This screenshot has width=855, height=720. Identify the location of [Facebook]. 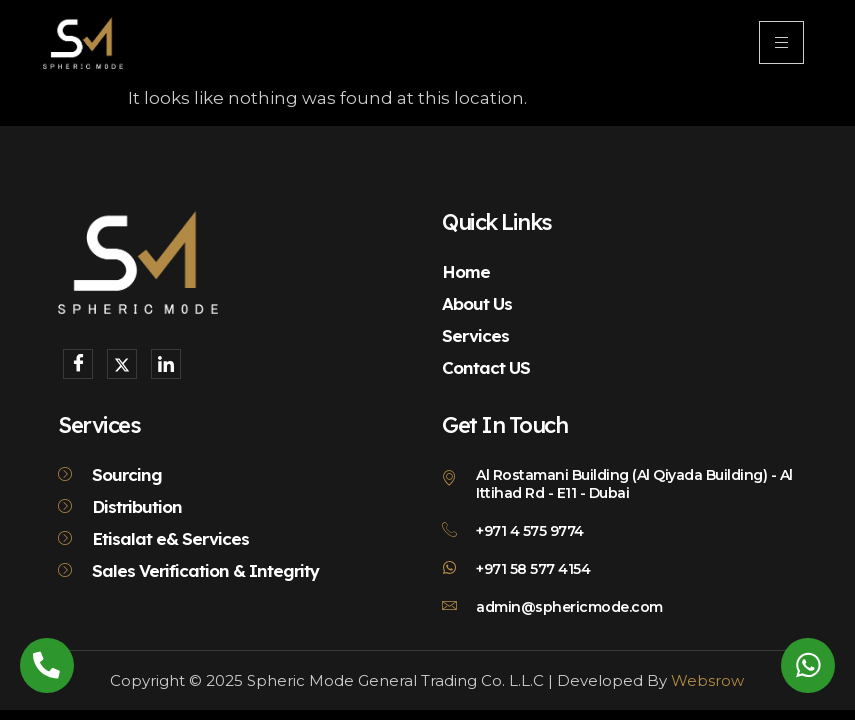
(78, 364).